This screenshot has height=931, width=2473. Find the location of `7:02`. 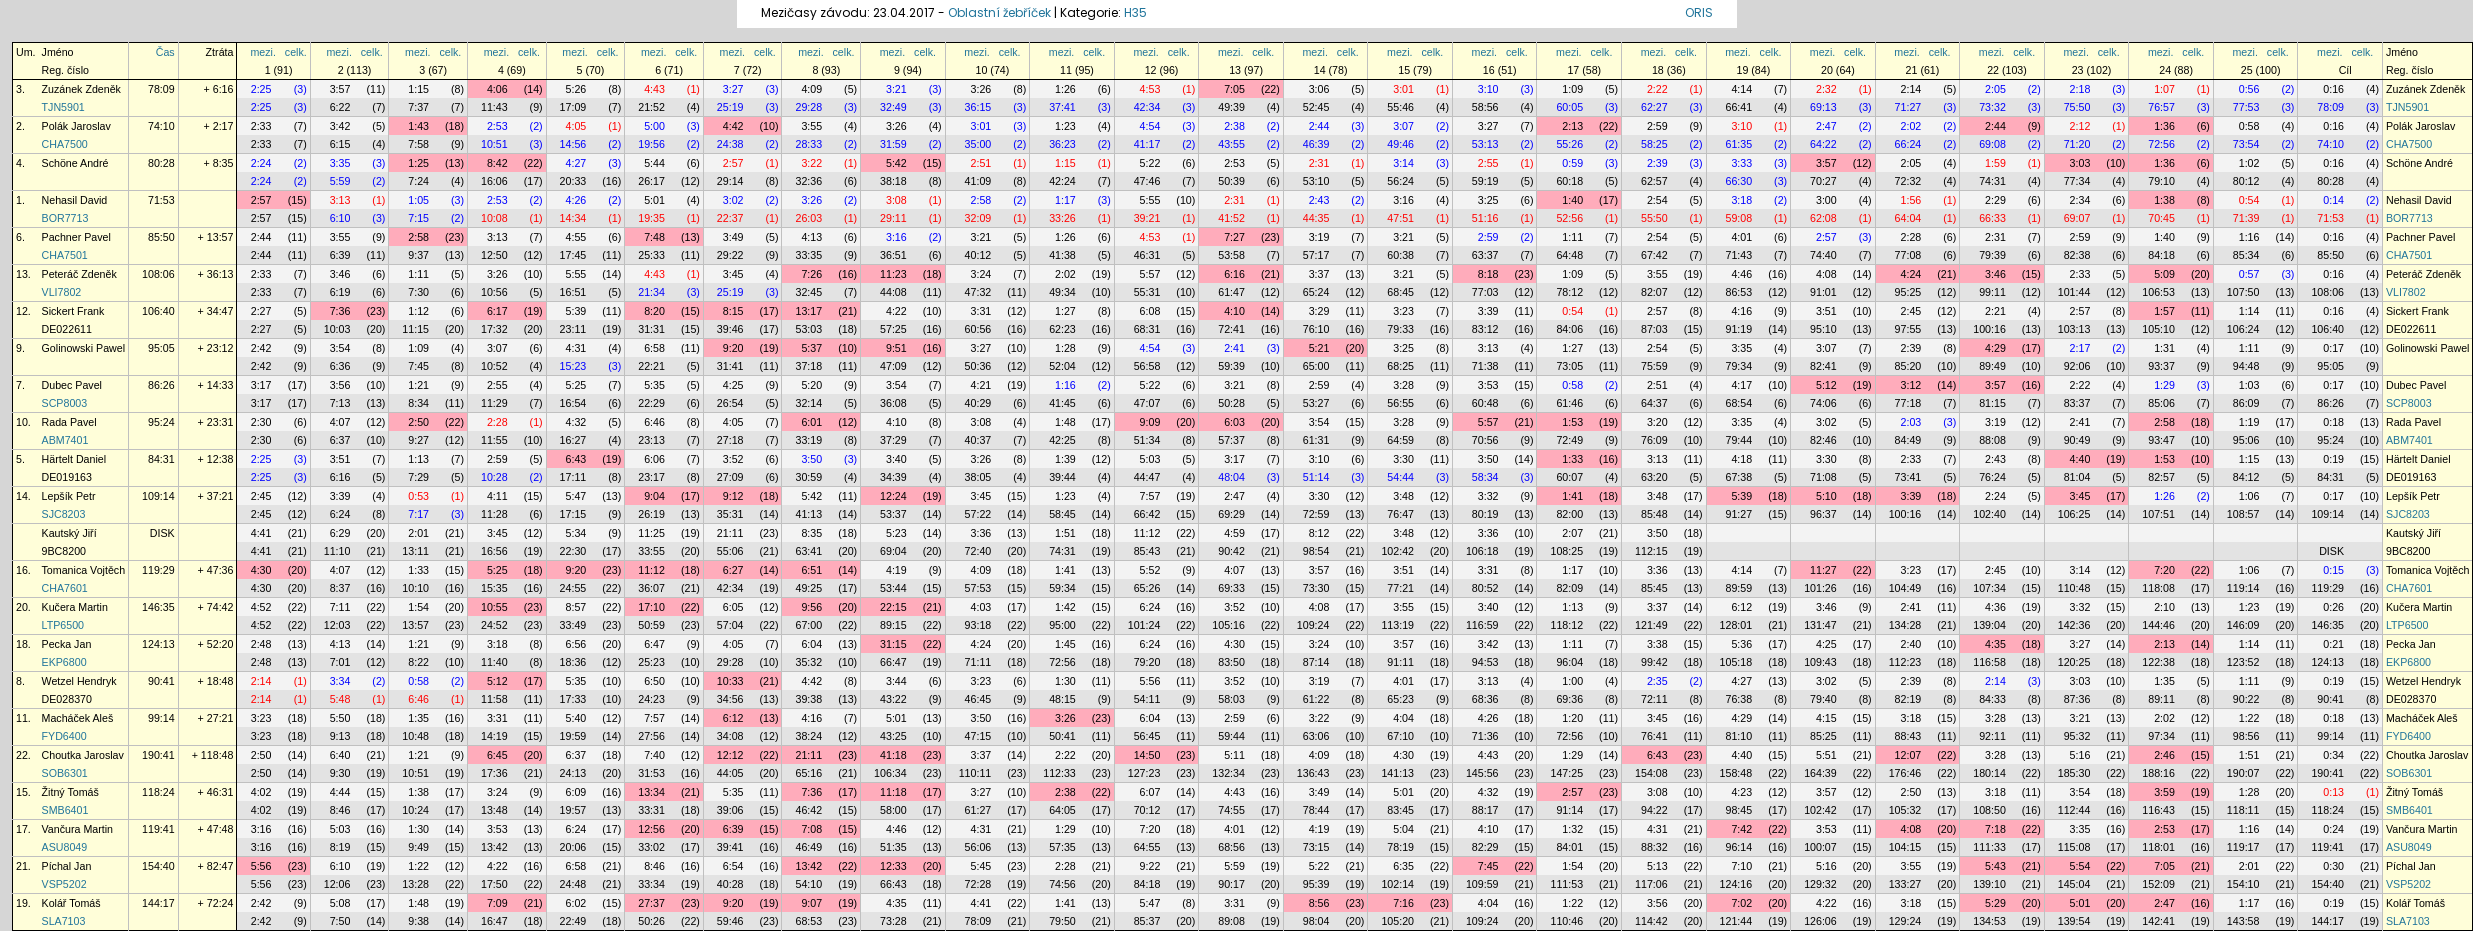

7:02 is located at coordinates (1741, 903).